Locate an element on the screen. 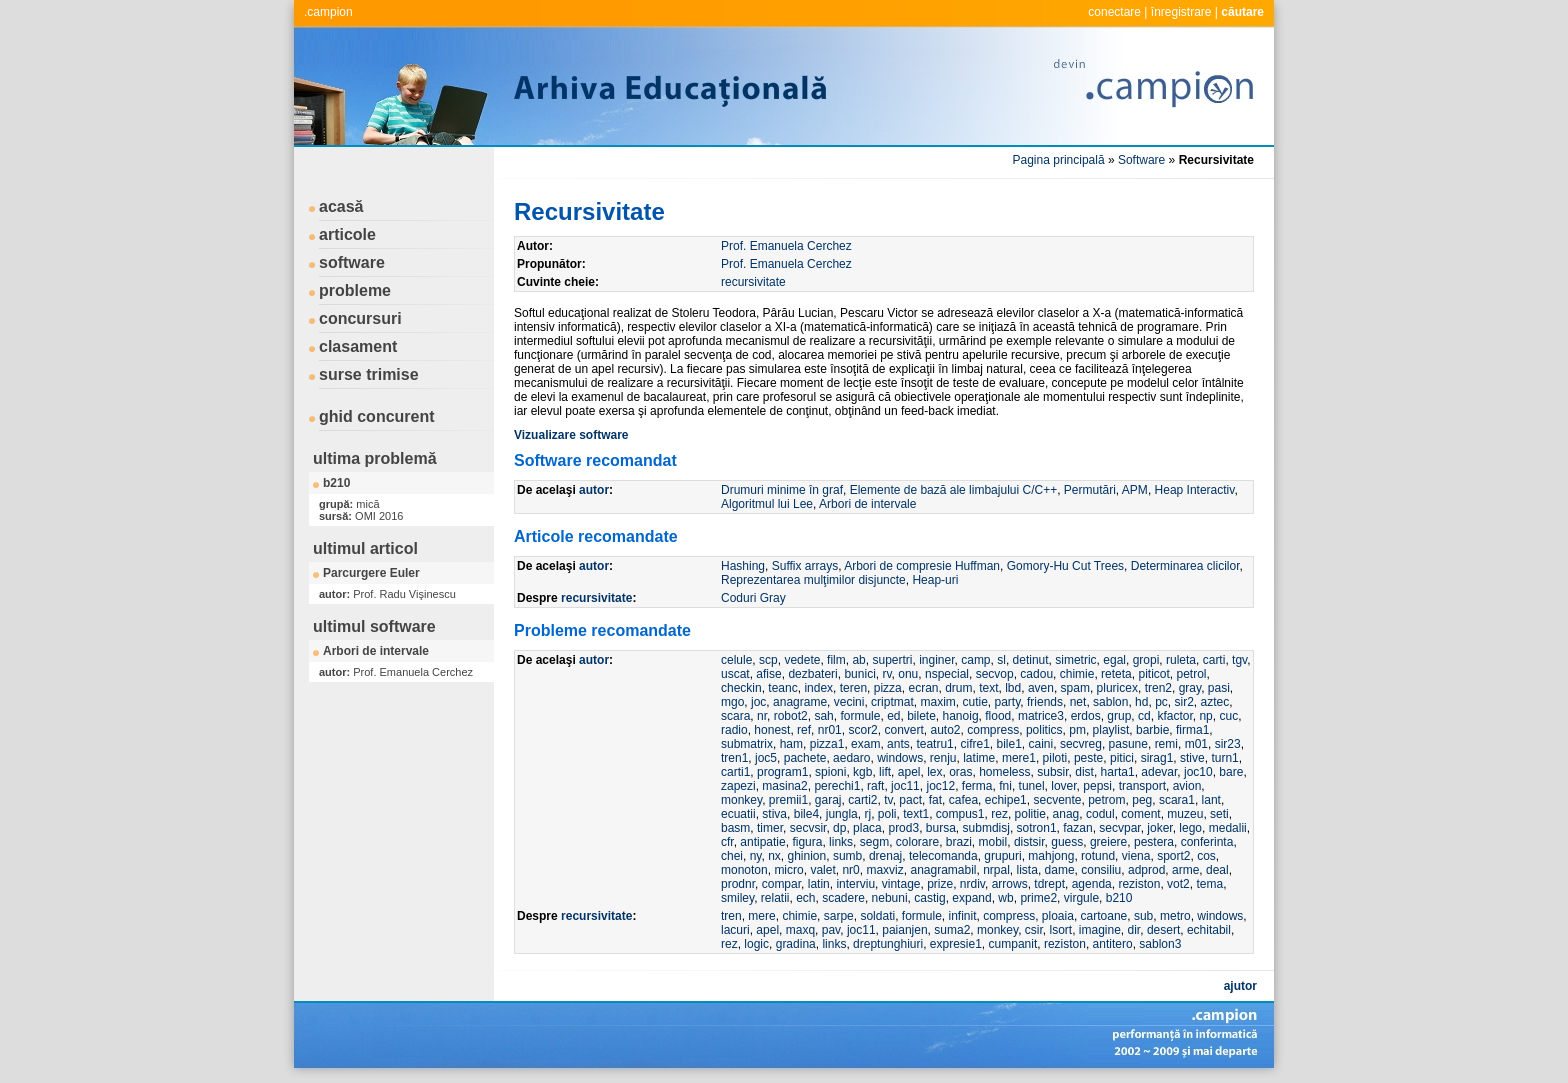  brazi is located at coordinates (959, 842).